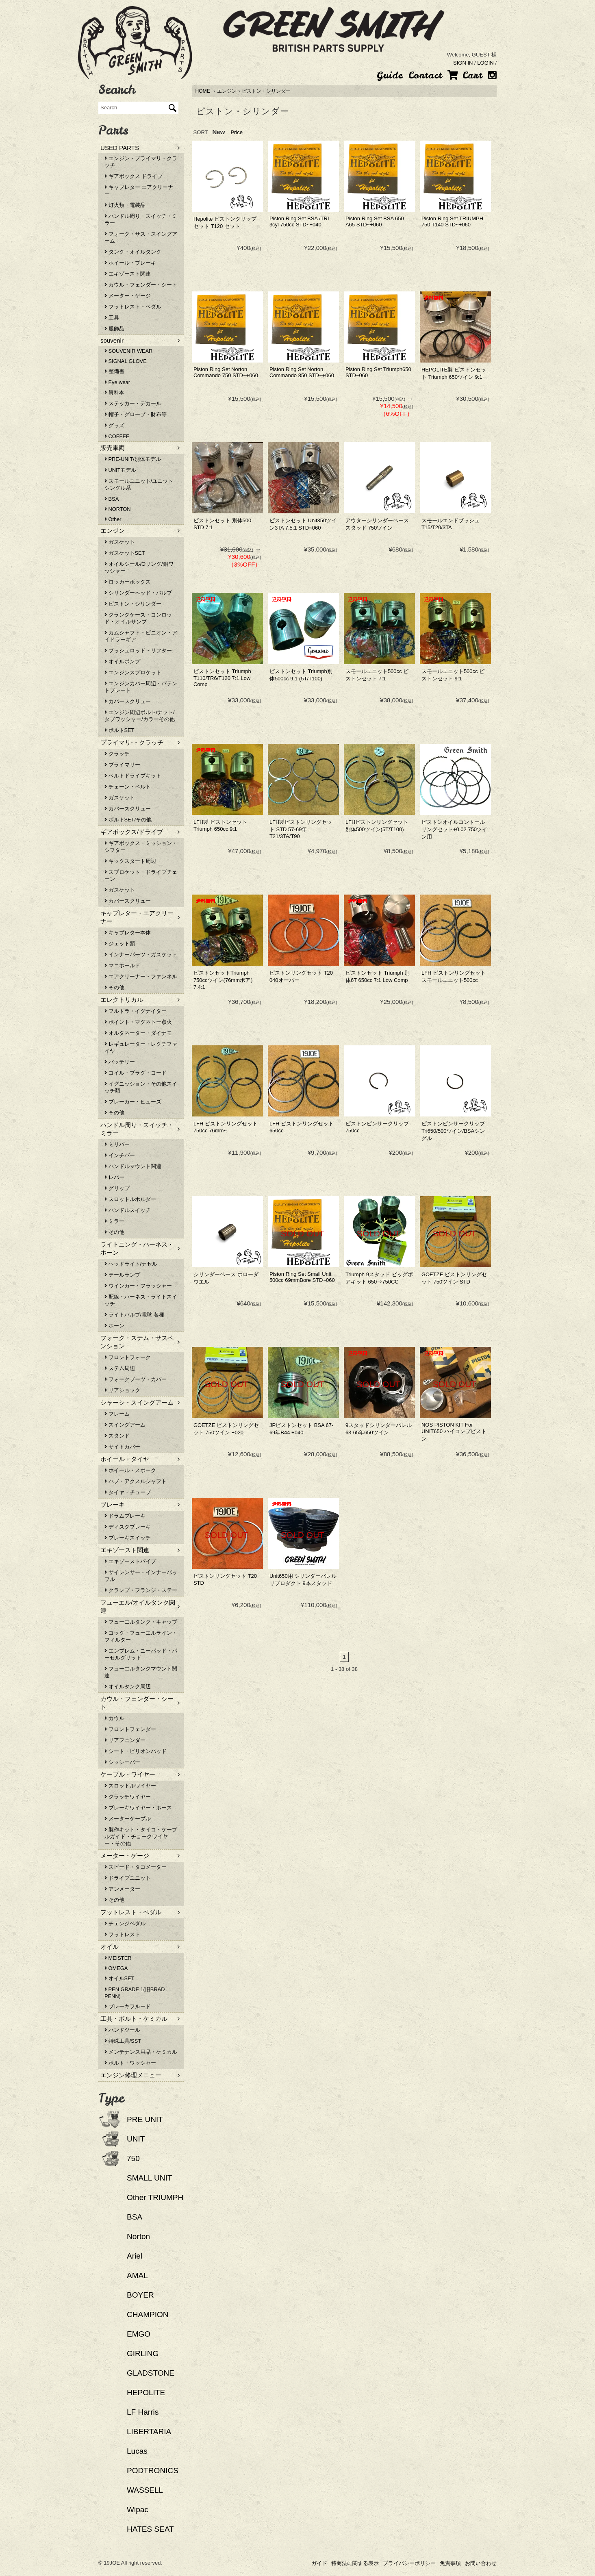 The width and height of the screenshot is (595, 2576). I want to click on ハンドル周り・スイッチ・ミラー, so click(140, 219).